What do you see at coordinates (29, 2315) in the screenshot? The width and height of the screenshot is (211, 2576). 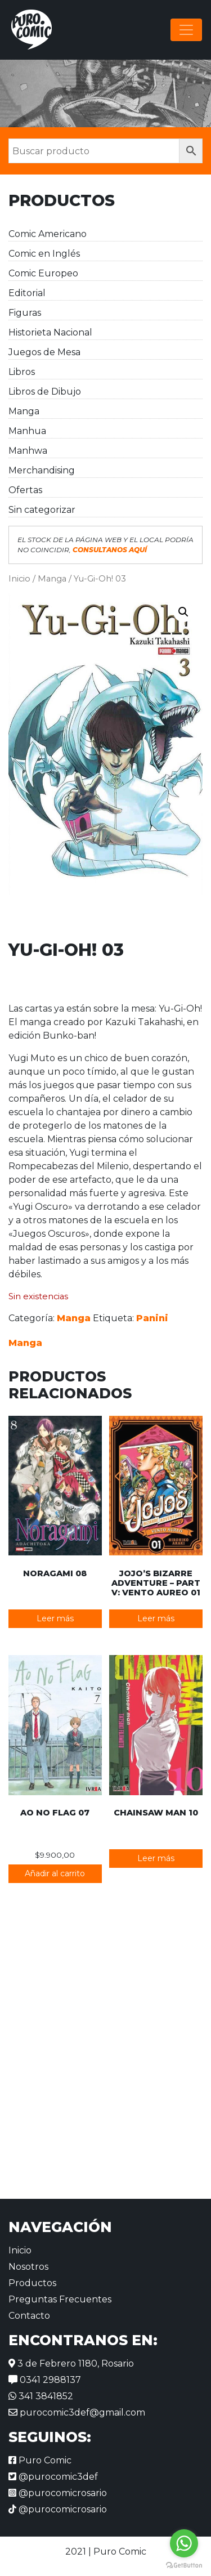 I see `Contacto` at bounding box center [29, 2315].